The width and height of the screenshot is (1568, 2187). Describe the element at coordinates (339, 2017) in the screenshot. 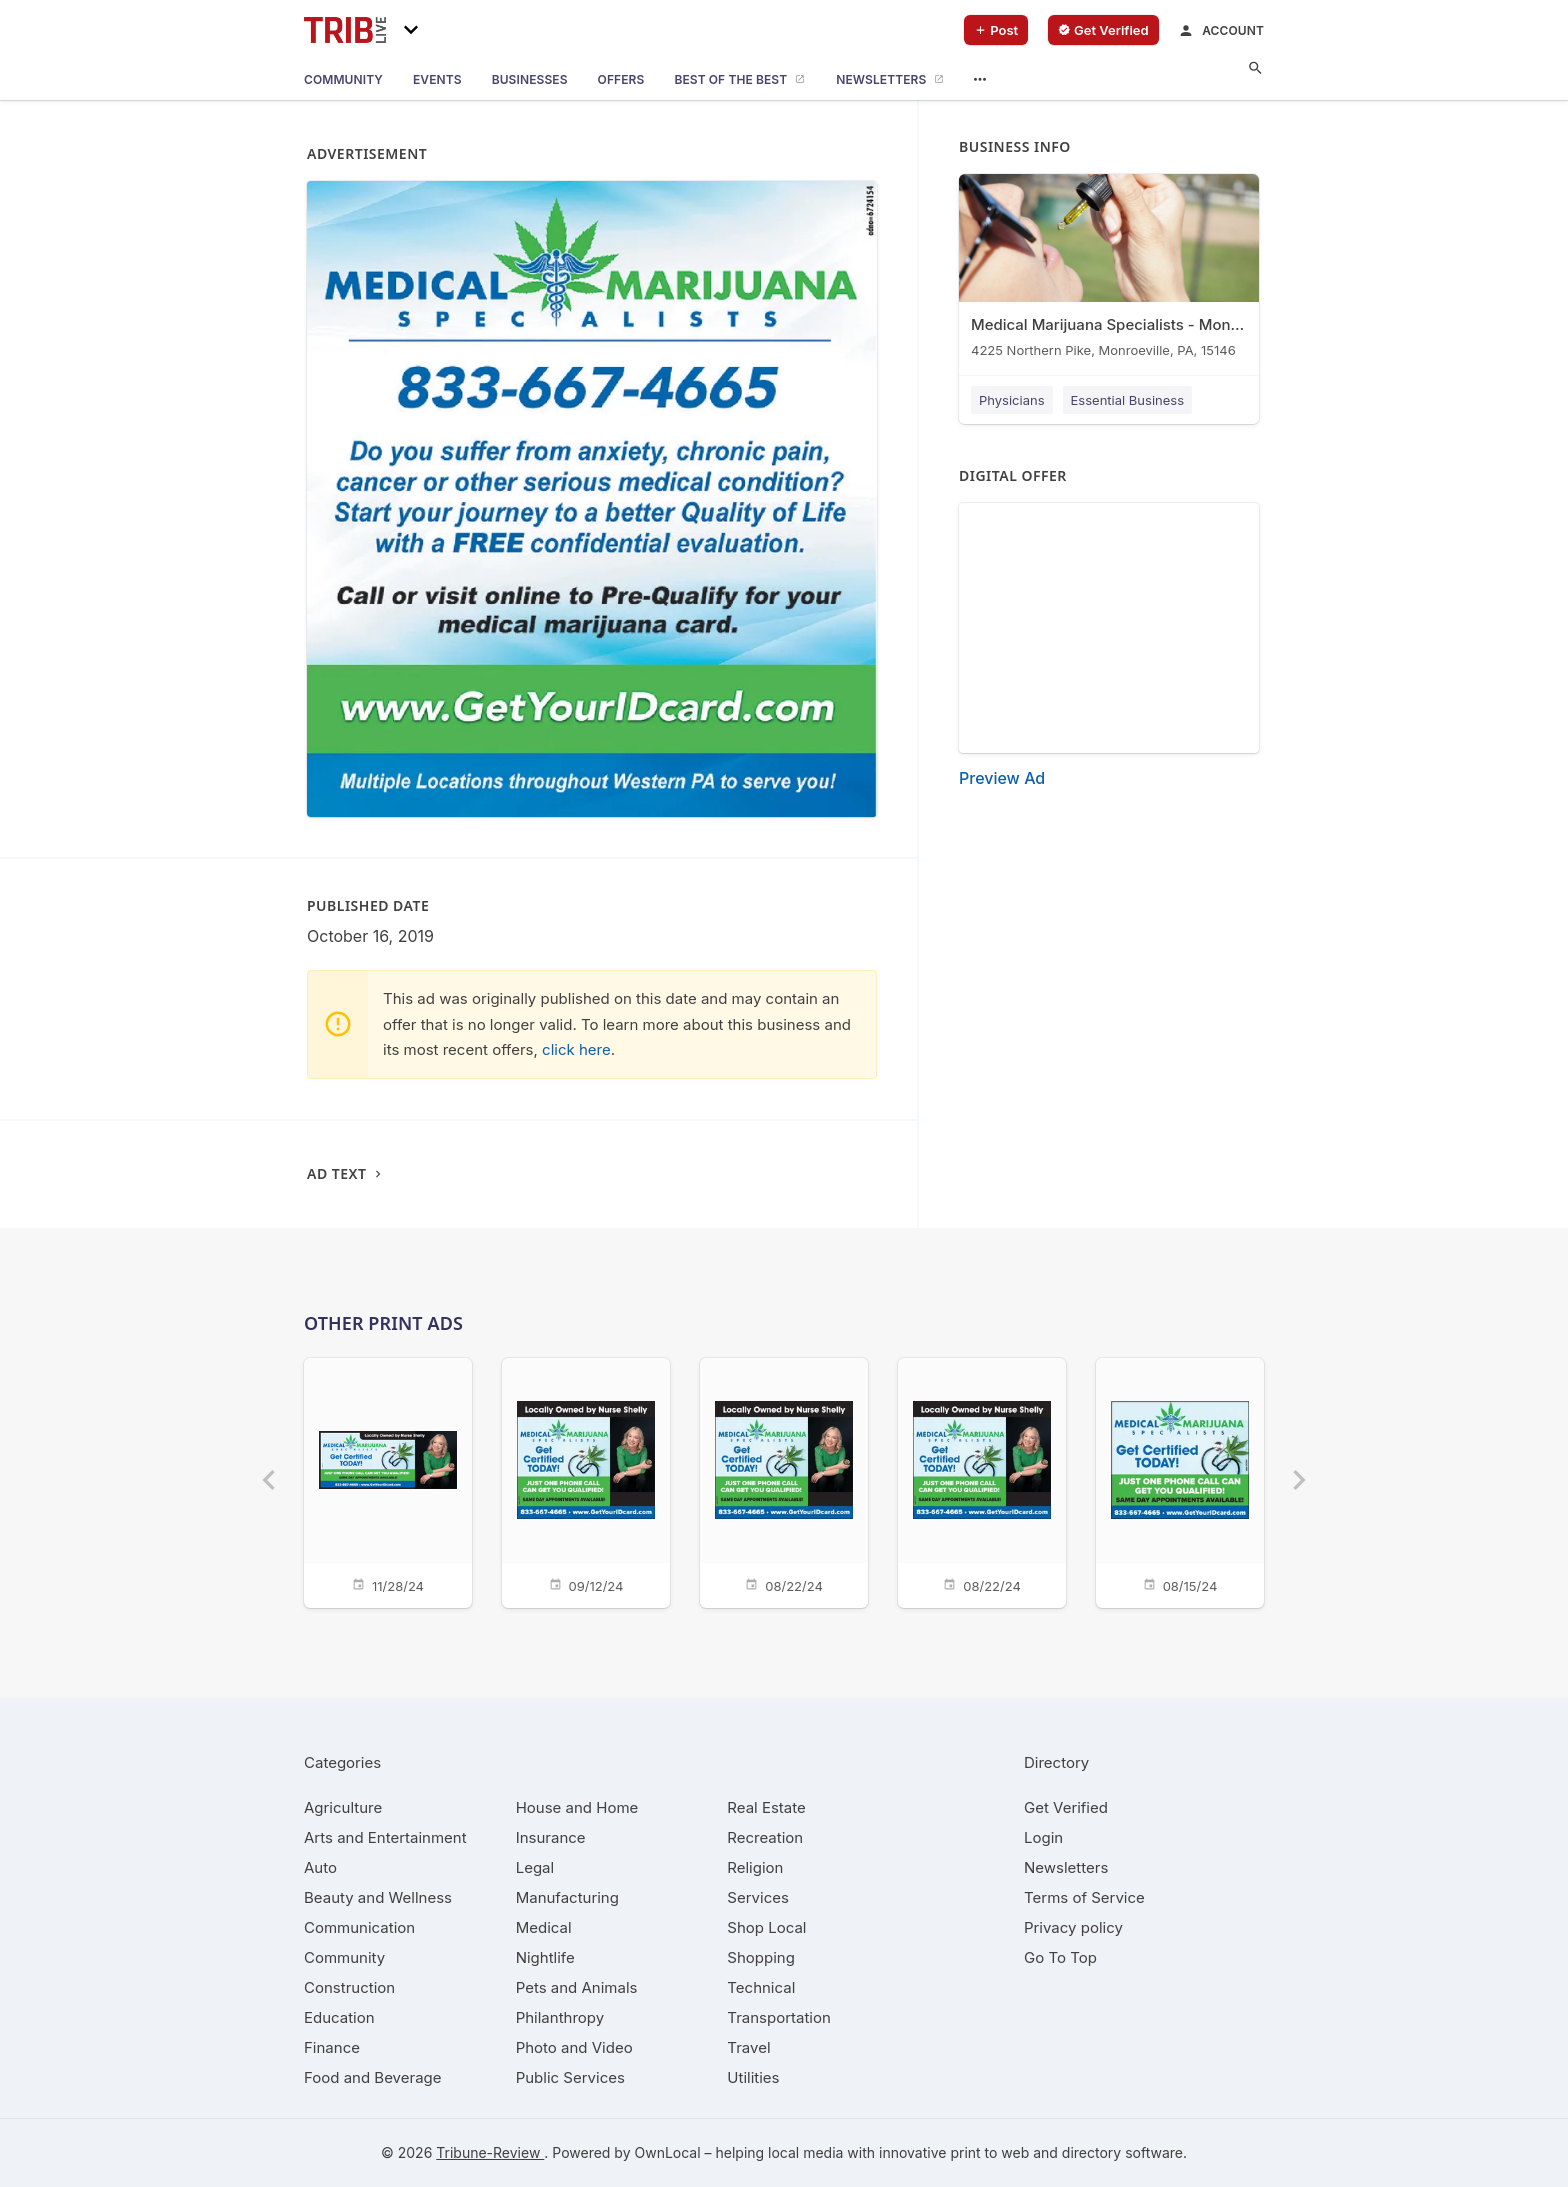

I see `[category Education]` at that location.